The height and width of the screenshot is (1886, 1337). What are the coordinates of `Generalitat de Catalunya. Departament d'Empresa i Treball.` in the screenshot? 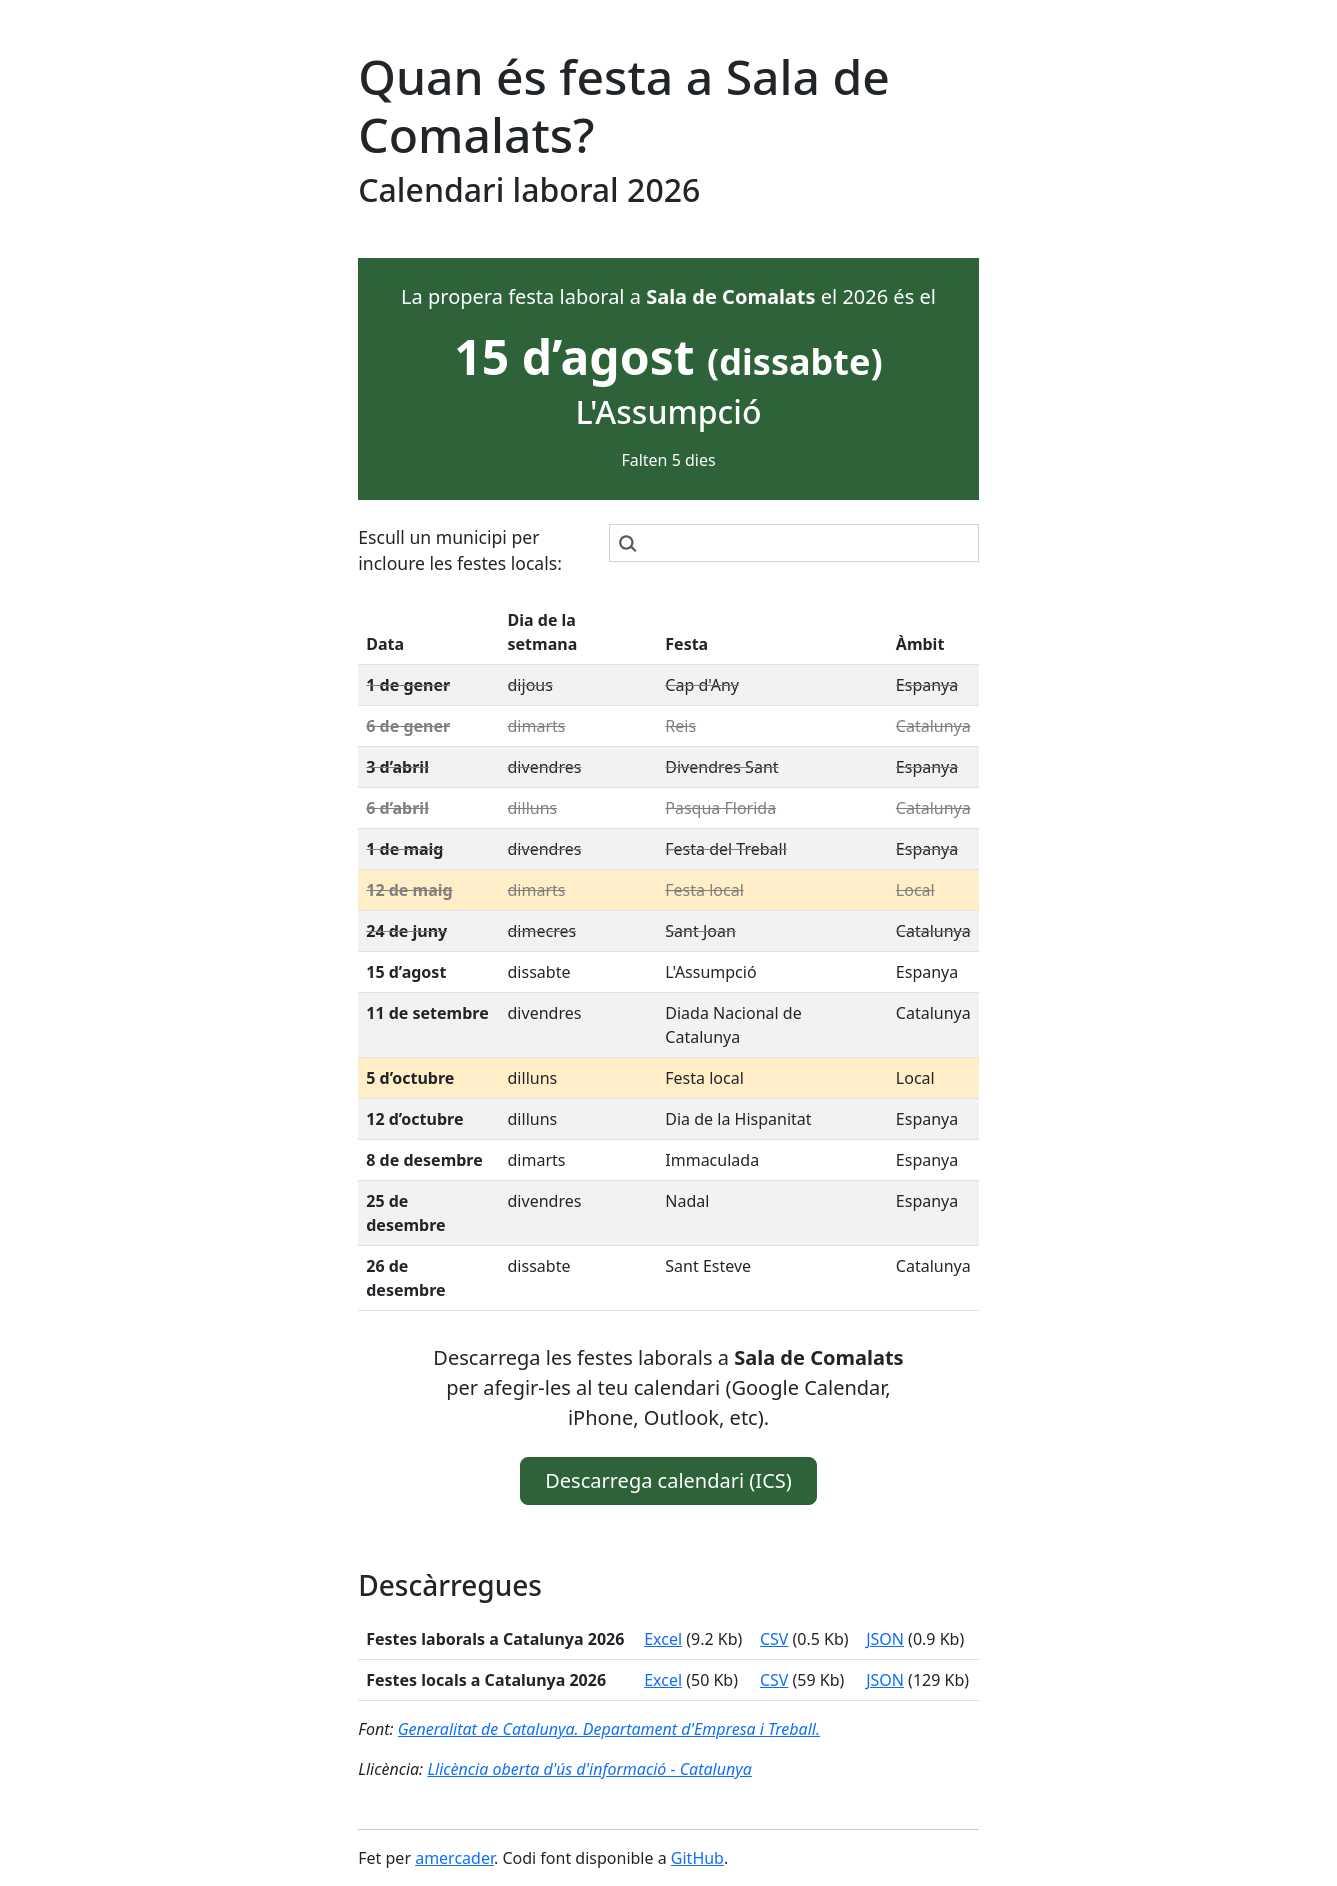 It's located at (609, 1729).